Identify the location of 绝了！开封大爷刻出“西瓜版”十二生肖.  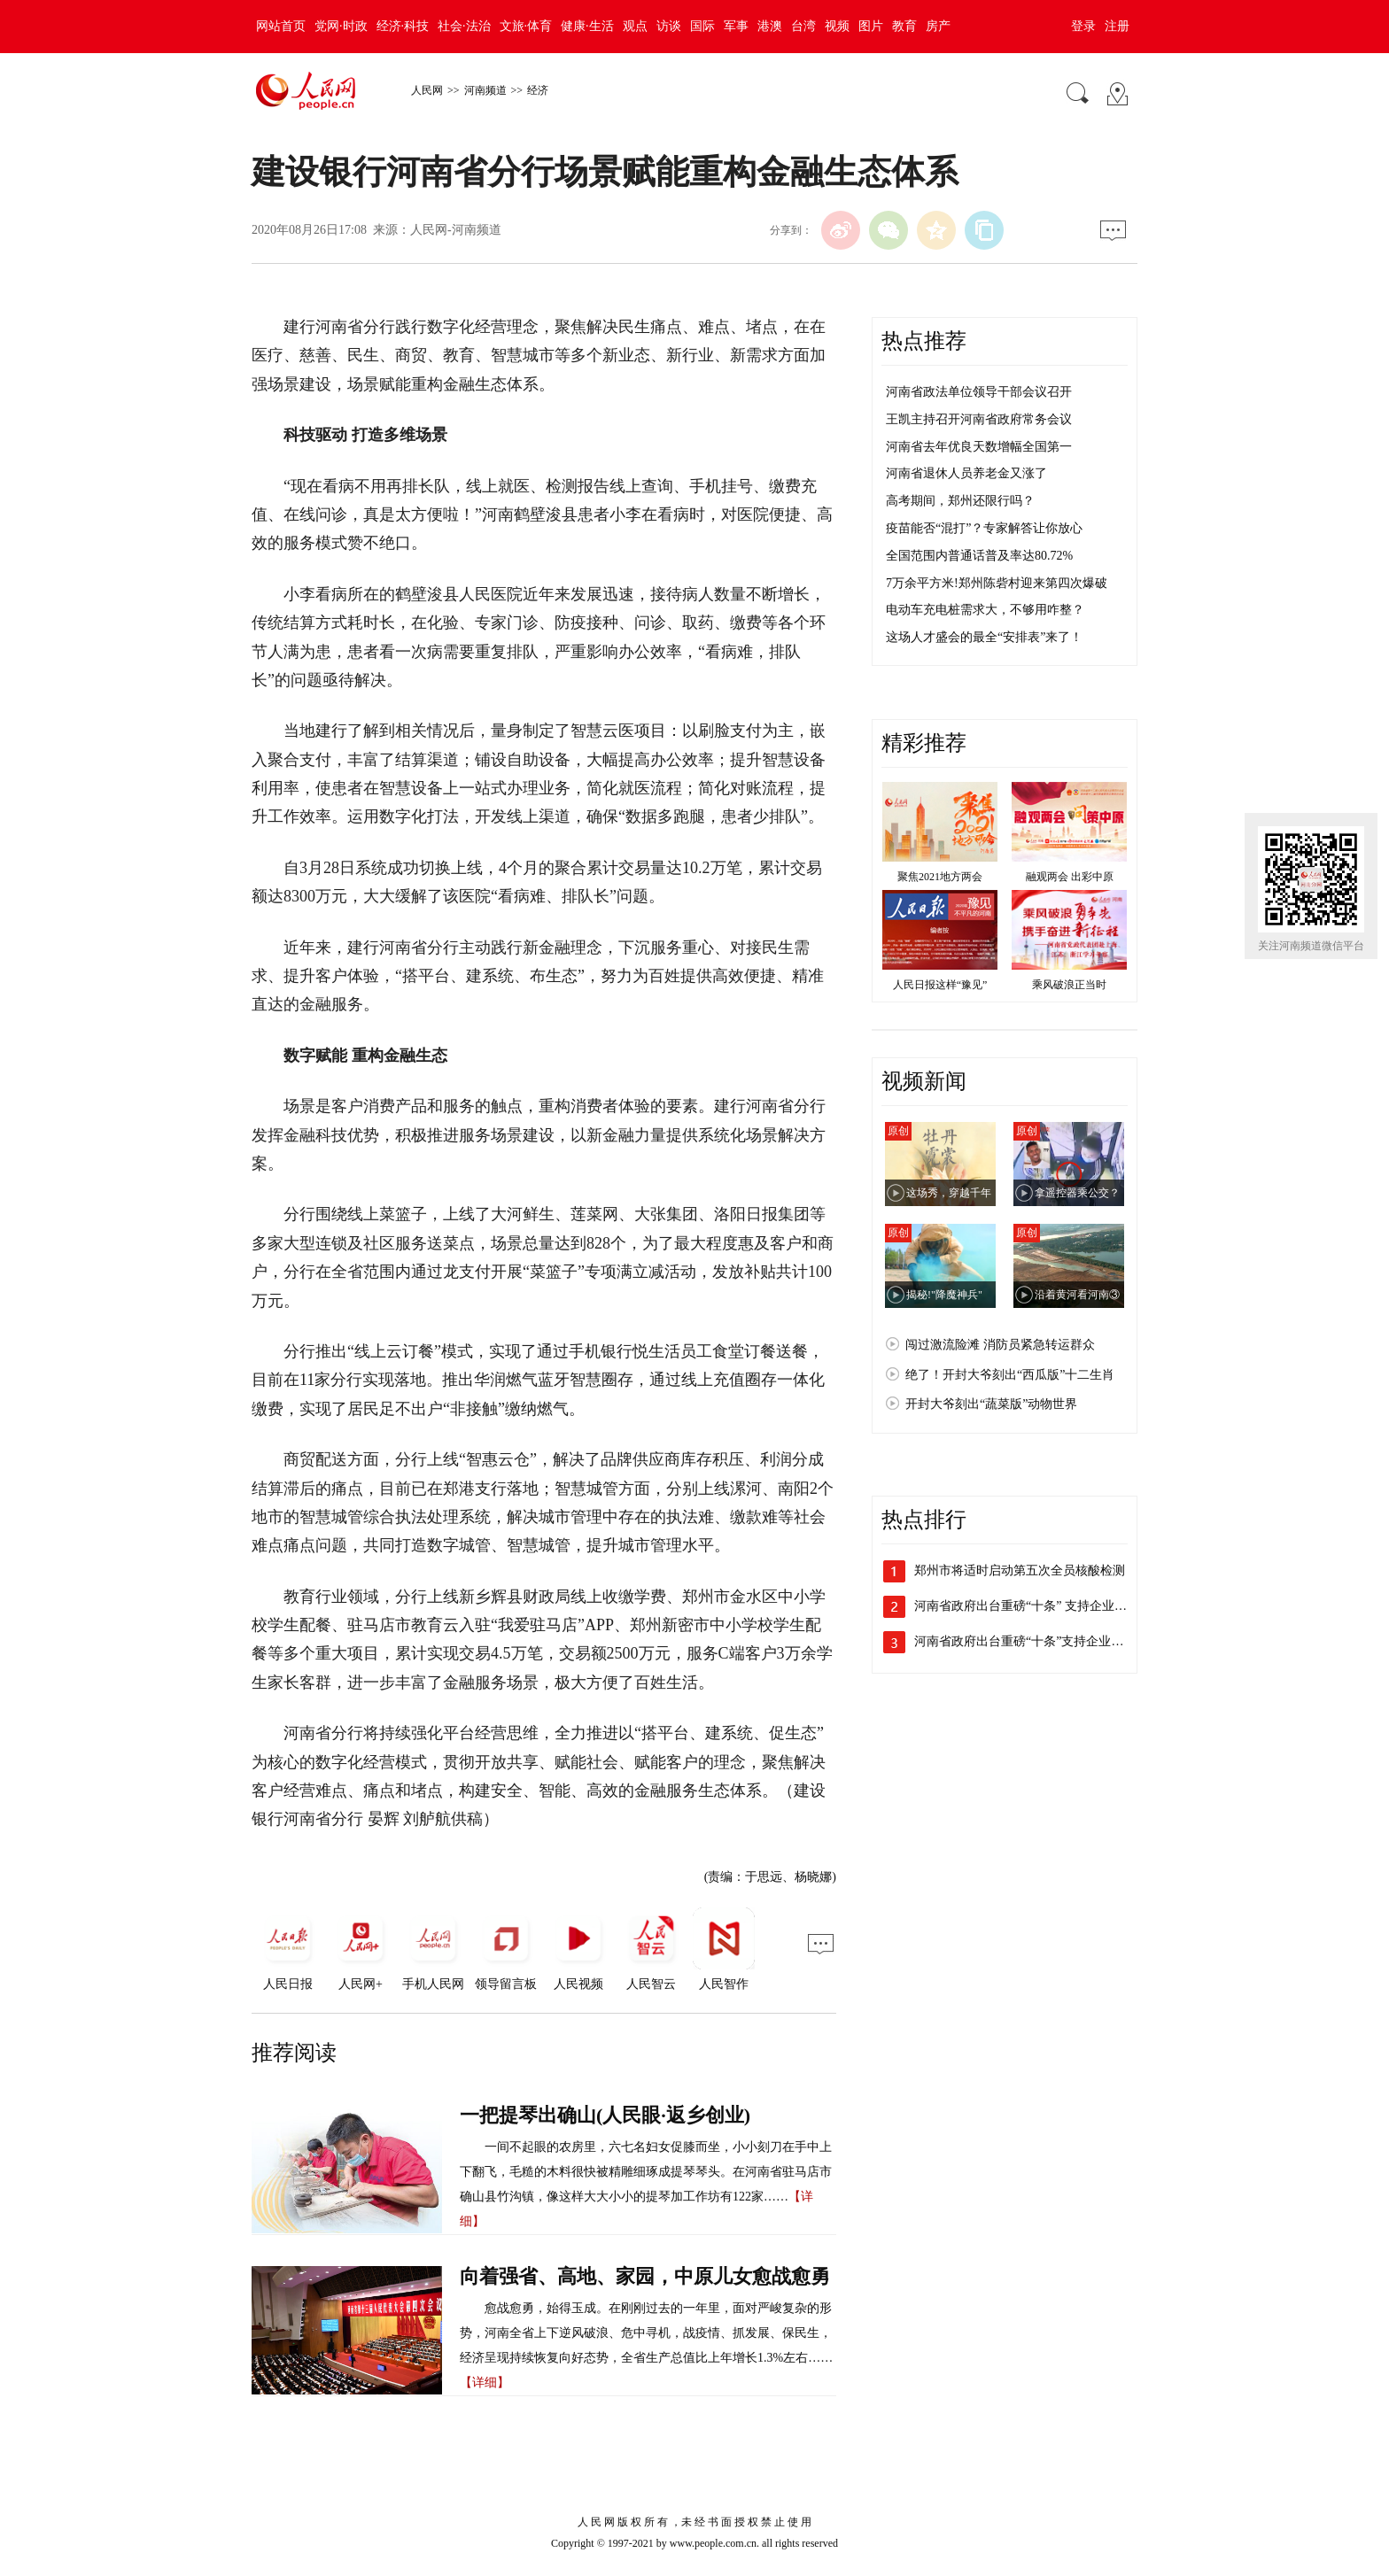
(1009, 1374).